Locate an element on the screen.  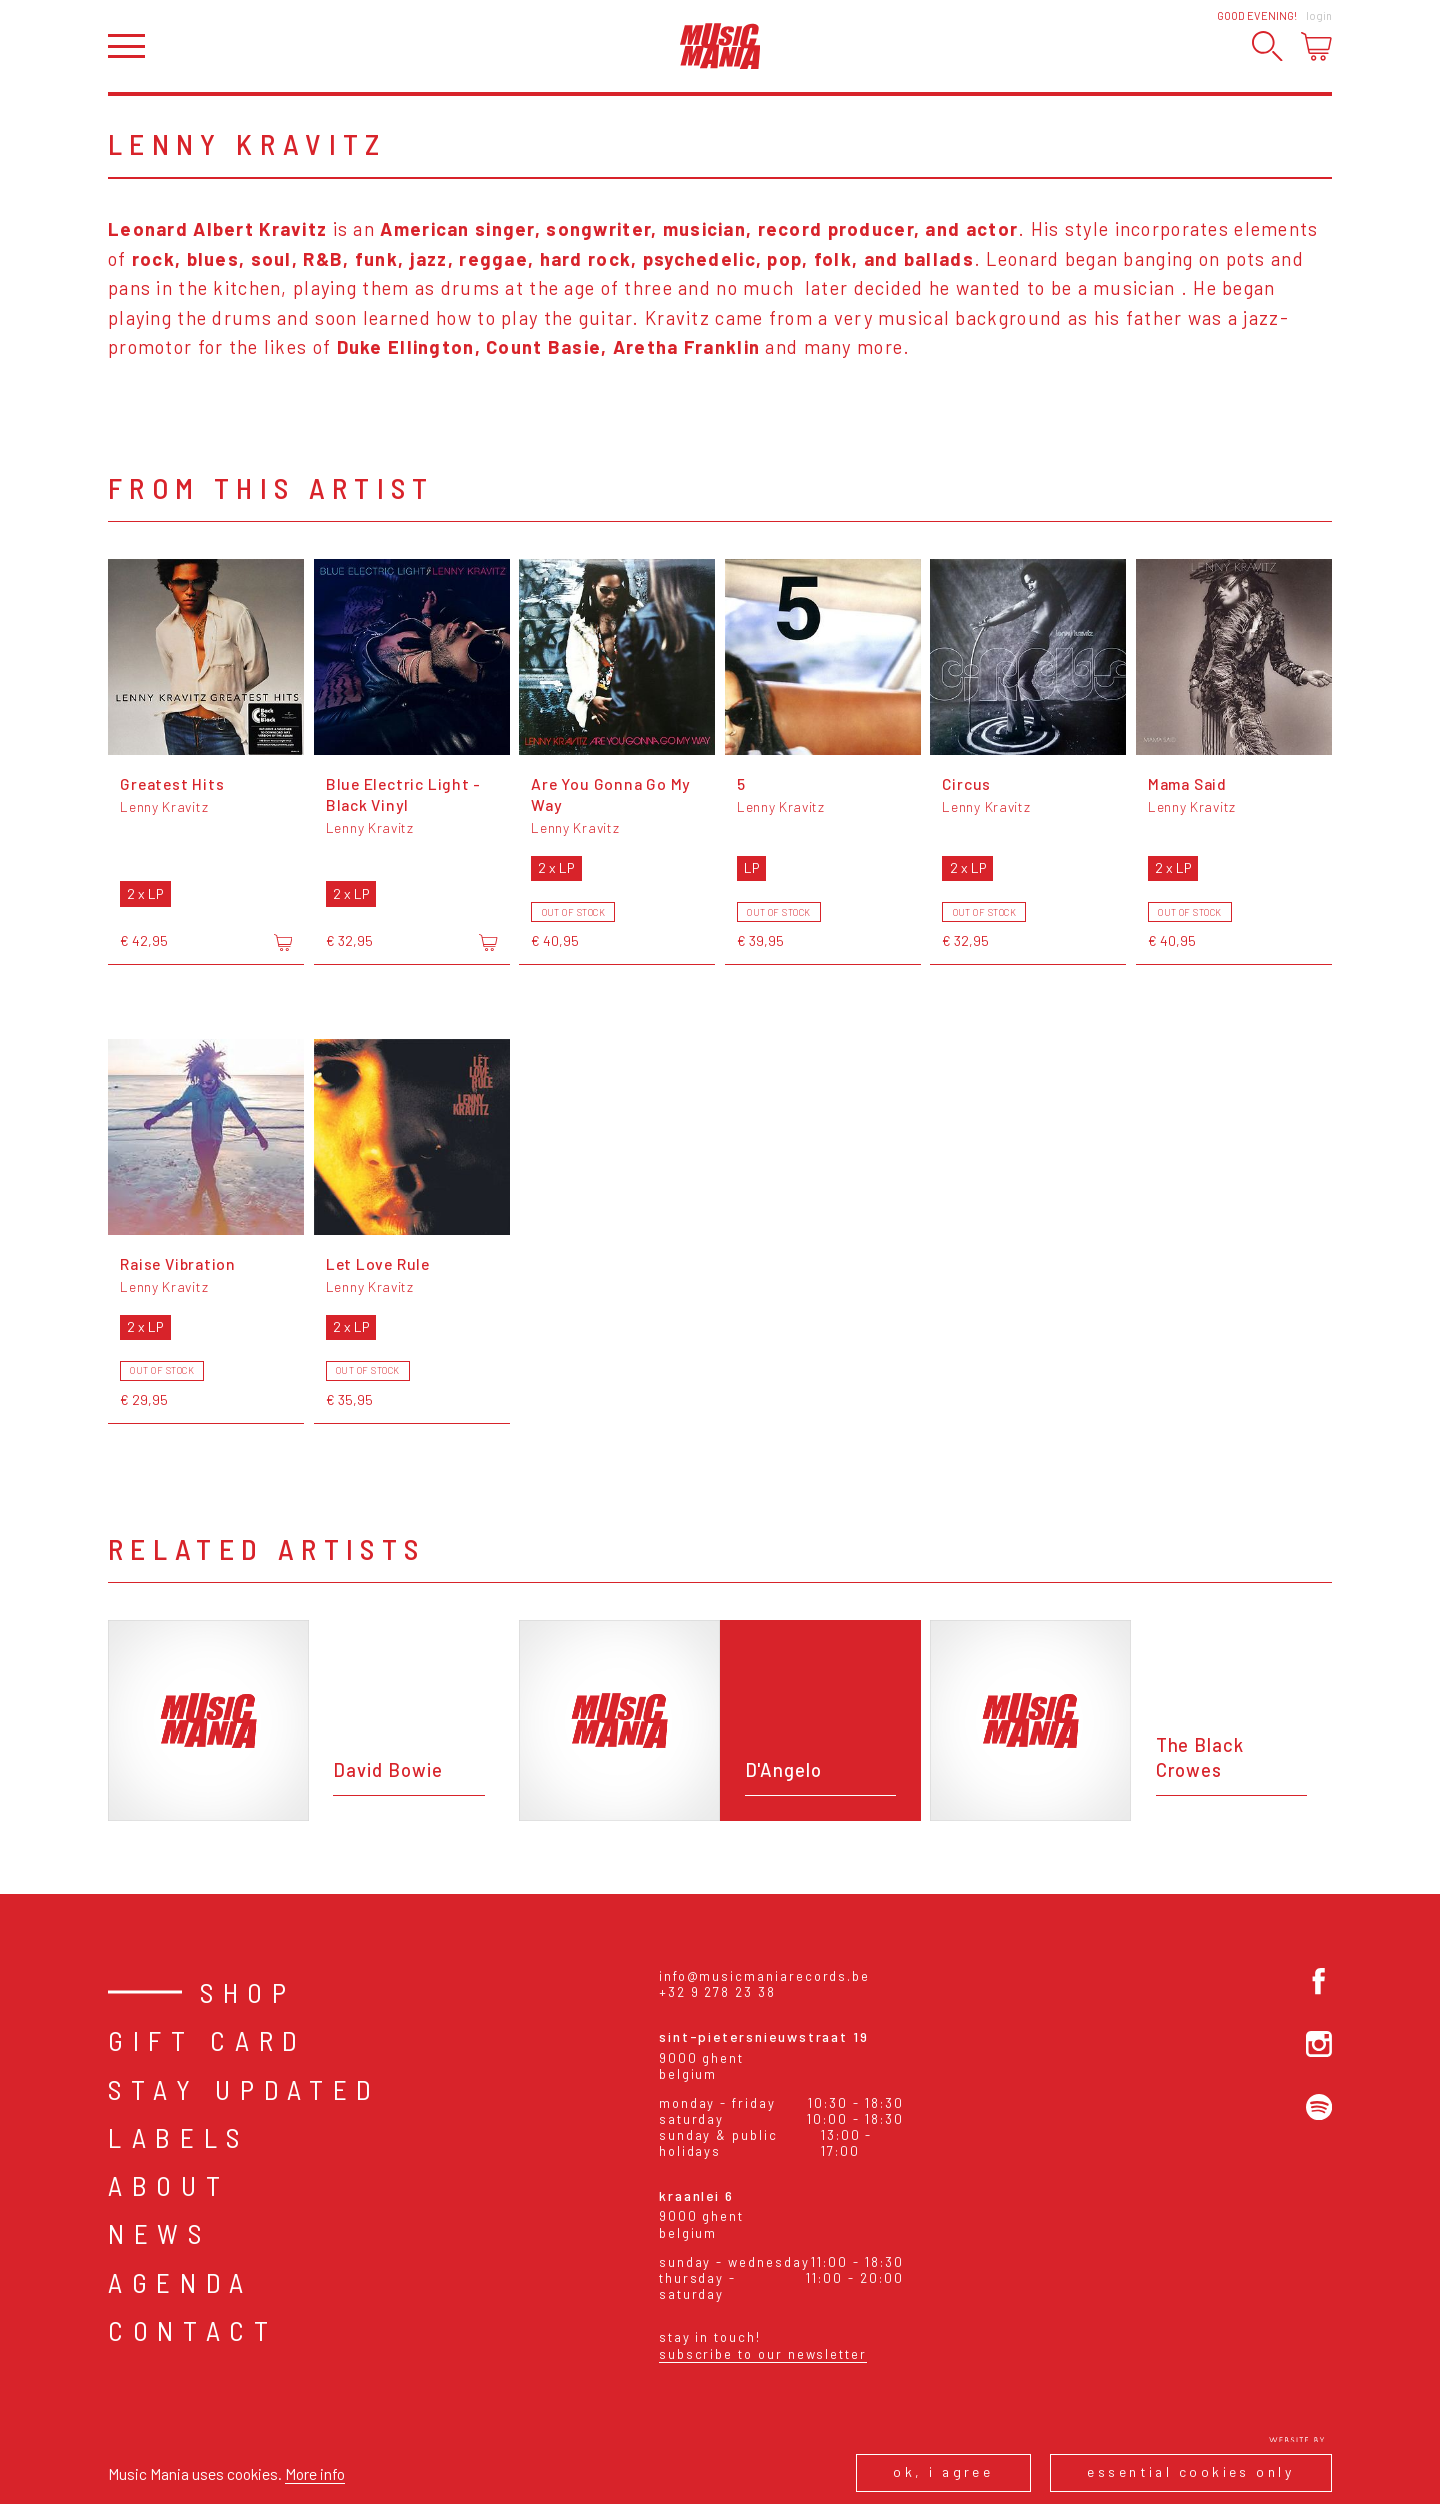
Stay Updated is located at coordinates (244, 2089).